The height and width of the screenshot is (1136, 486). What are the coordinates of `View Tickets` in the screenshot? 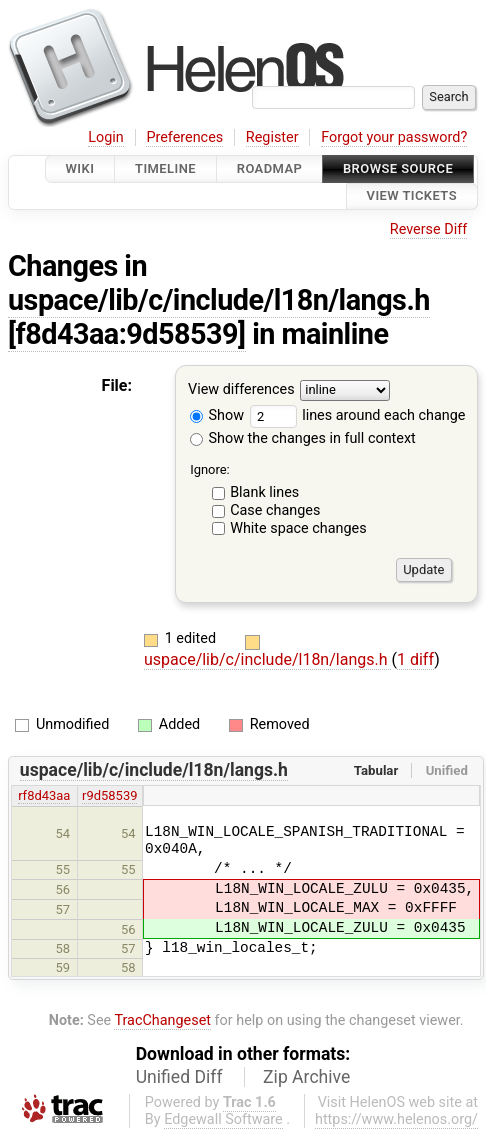 It's located at (412, 196).